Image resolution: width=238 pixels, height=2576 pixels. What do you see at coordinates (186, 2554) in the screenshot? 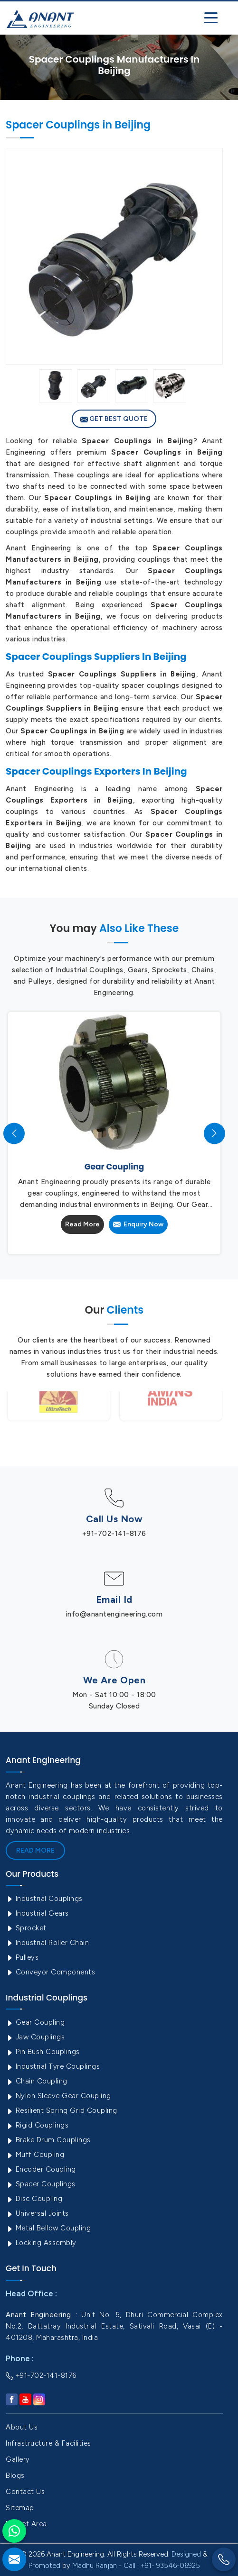
I see `Designed` at bounding box center [186, 2554].